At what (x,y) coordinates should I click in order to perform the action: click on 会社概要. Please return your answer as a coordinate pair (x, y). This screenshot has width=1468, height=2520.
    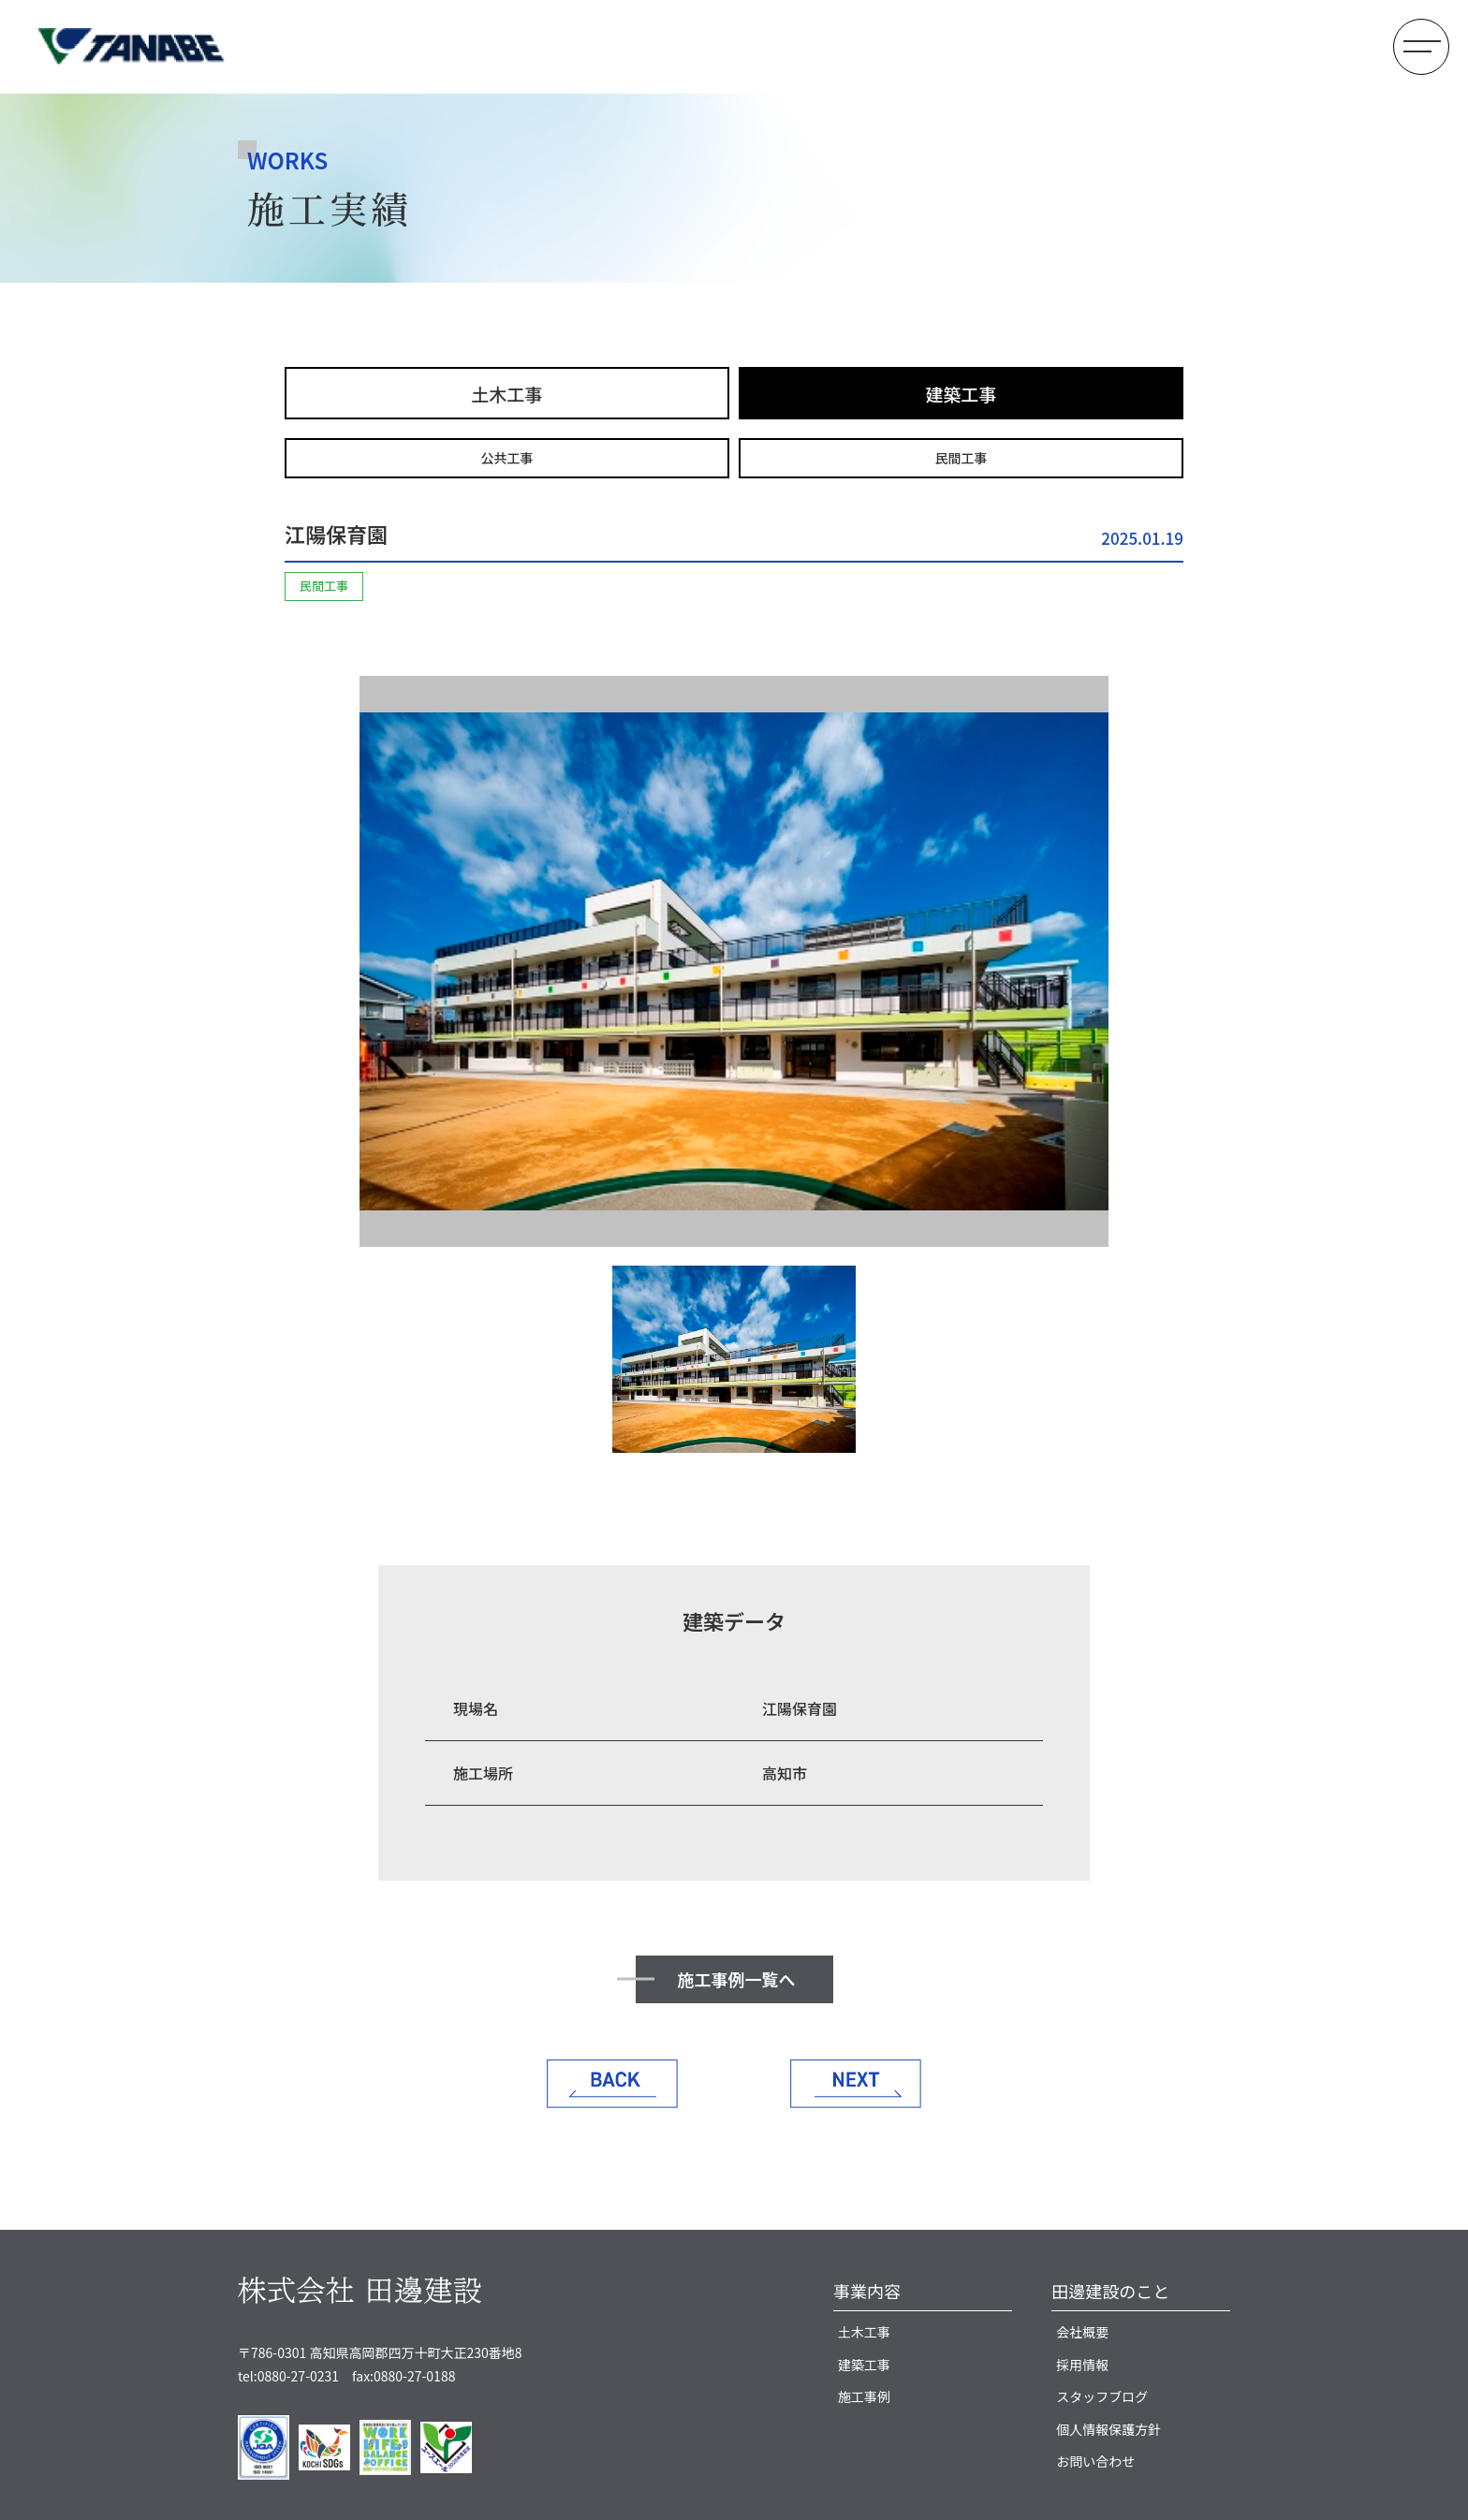
    Looking at the image, I should click on (1082, 2331).